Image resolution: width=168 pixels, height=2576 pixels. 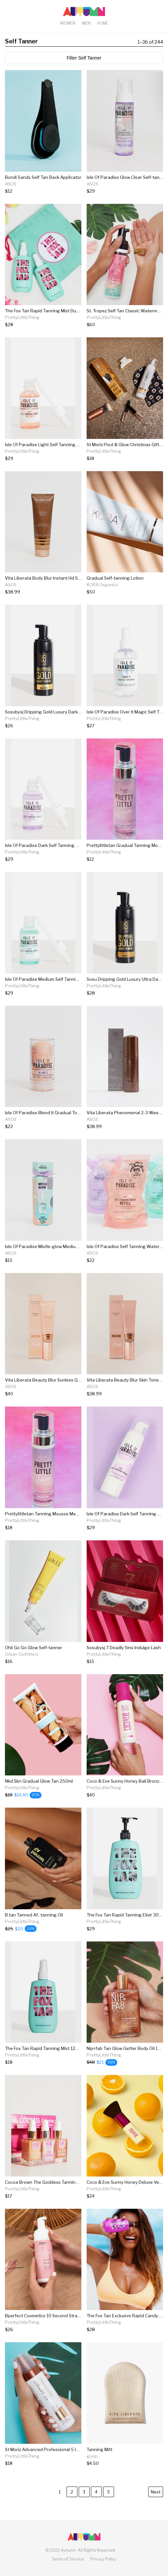 I want to click on Prettylittletan Gradual Tanning Mousse, so click(x=127, y=845).